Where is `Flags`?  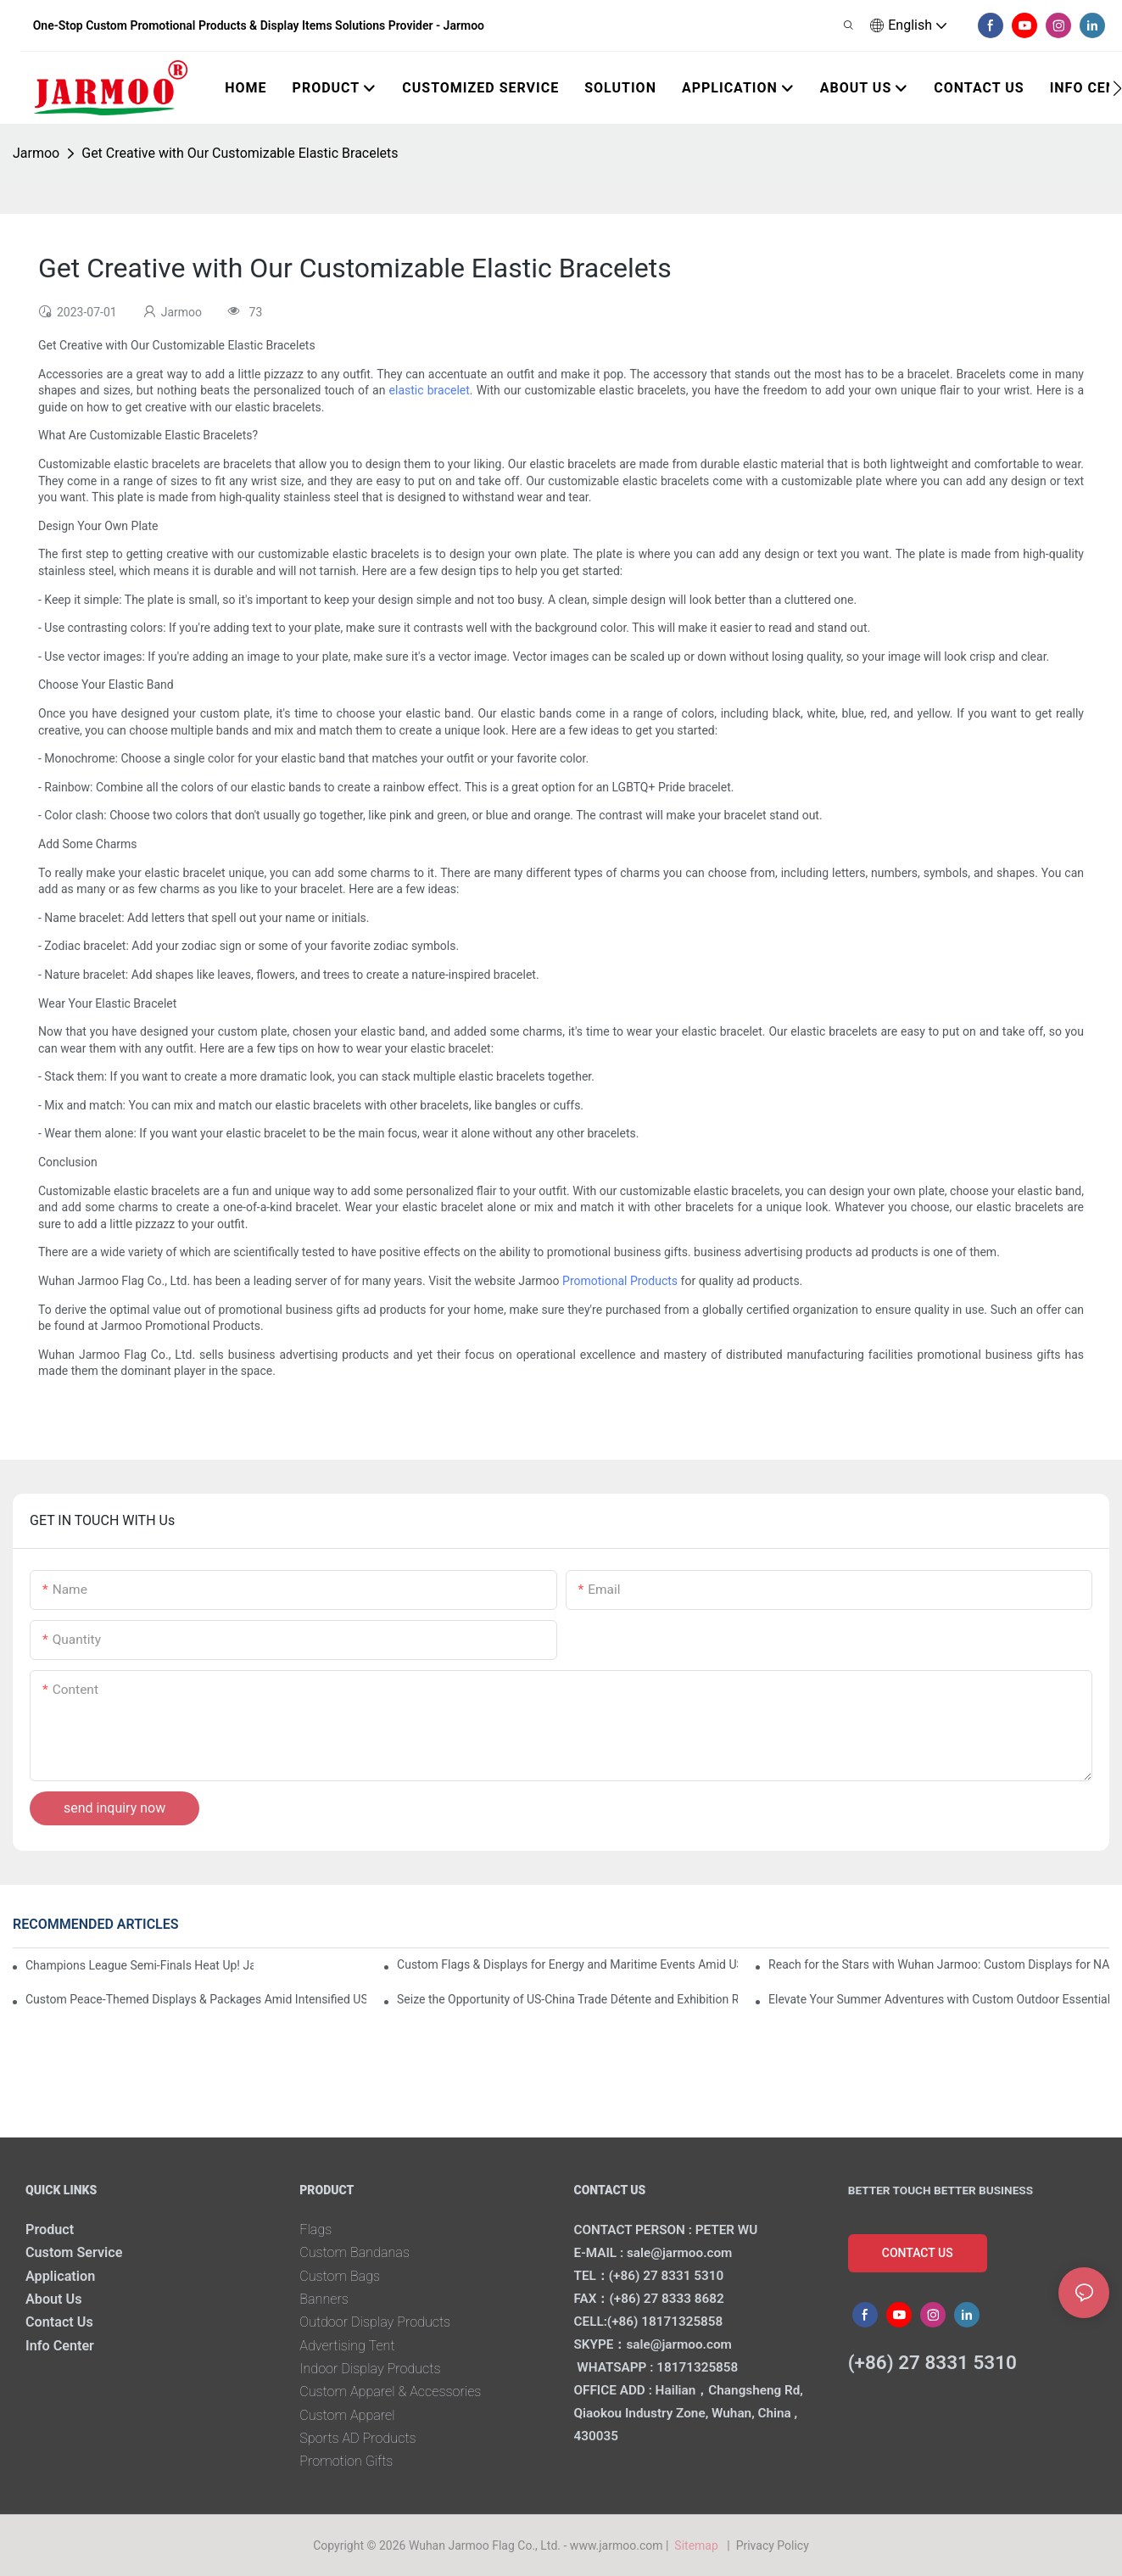
Flags is located at coordinates (315, 2229).